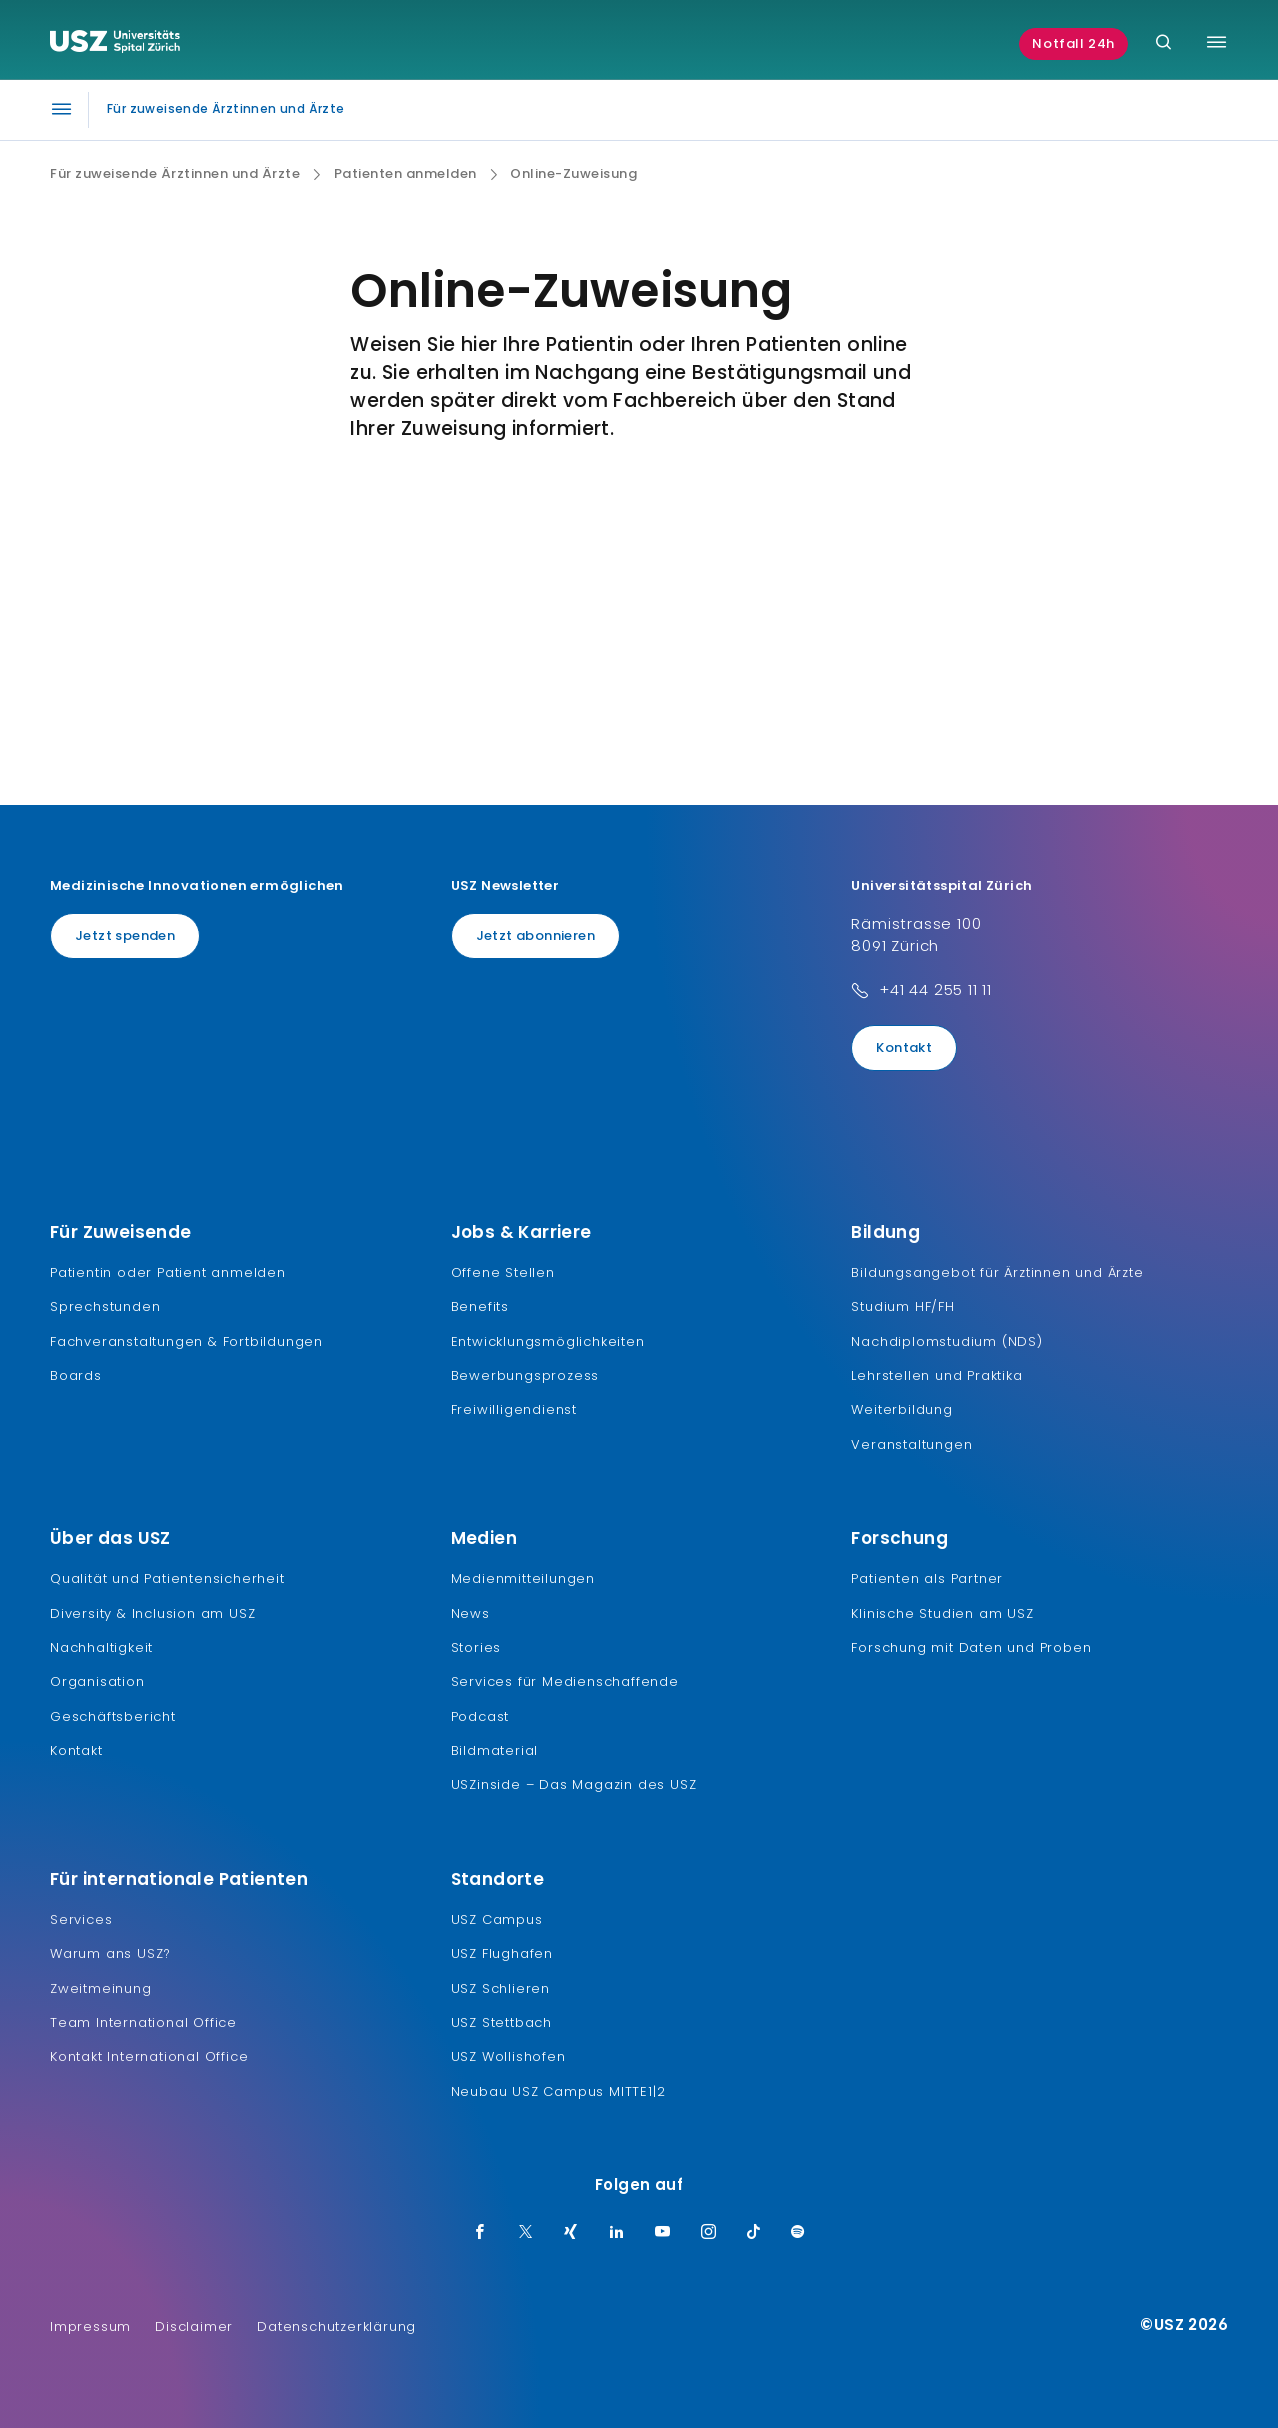  What do you see at coordinates (565, 1681) in the screenshot?
I see `Services für Medienschaffende` at bounding box center [565, 1681].